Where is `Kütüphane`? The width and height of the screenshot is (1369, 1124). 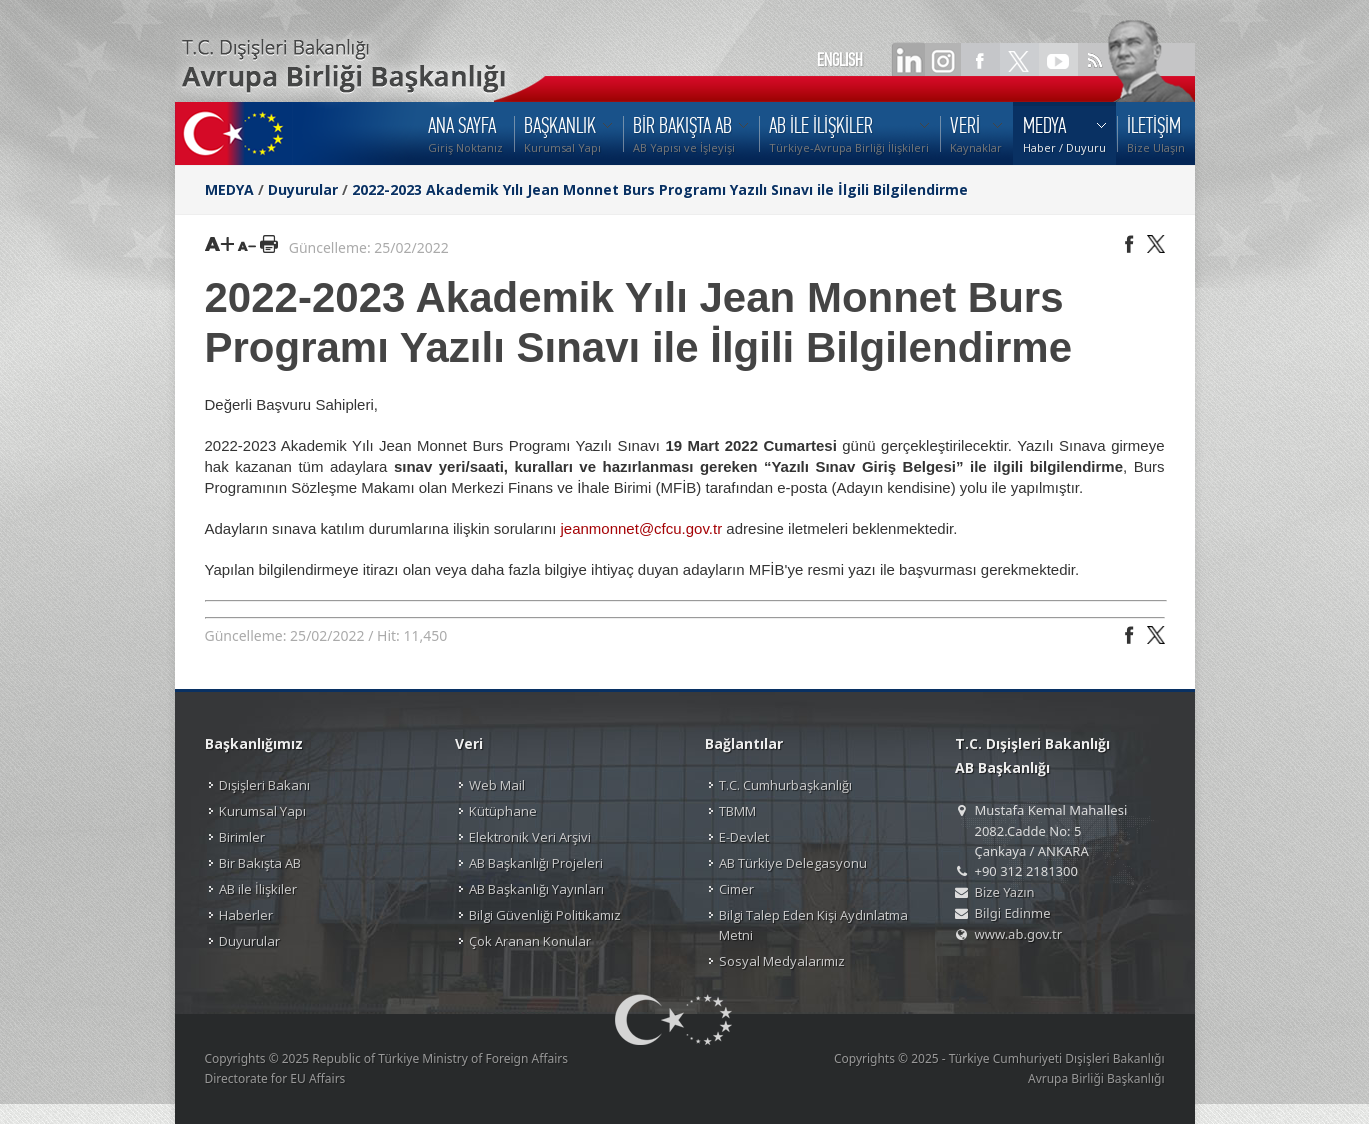
Kütüphane is located at coordinates (503, 811).